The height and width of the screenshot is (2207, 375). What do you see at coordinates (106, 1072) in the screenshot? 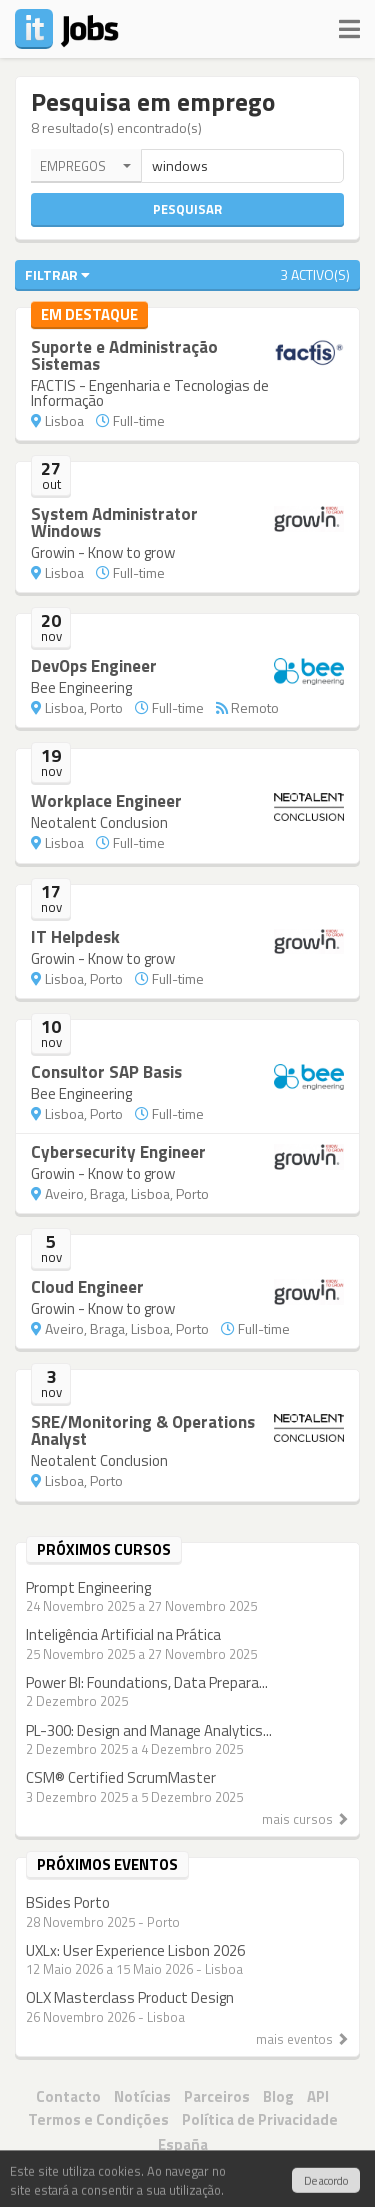
I see `Consultor SAP Basis` at bounding box center [106, 1072].